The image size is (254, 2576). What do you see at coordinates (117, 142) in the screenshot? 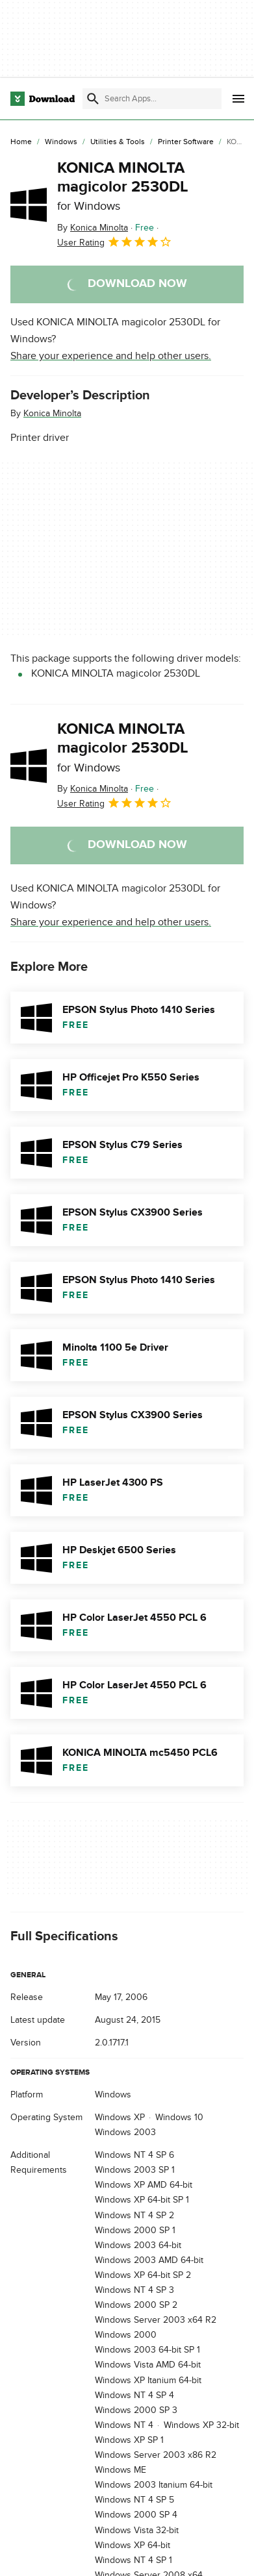
I see `[Utilities & Tools]` at bounding box center [117, 142].